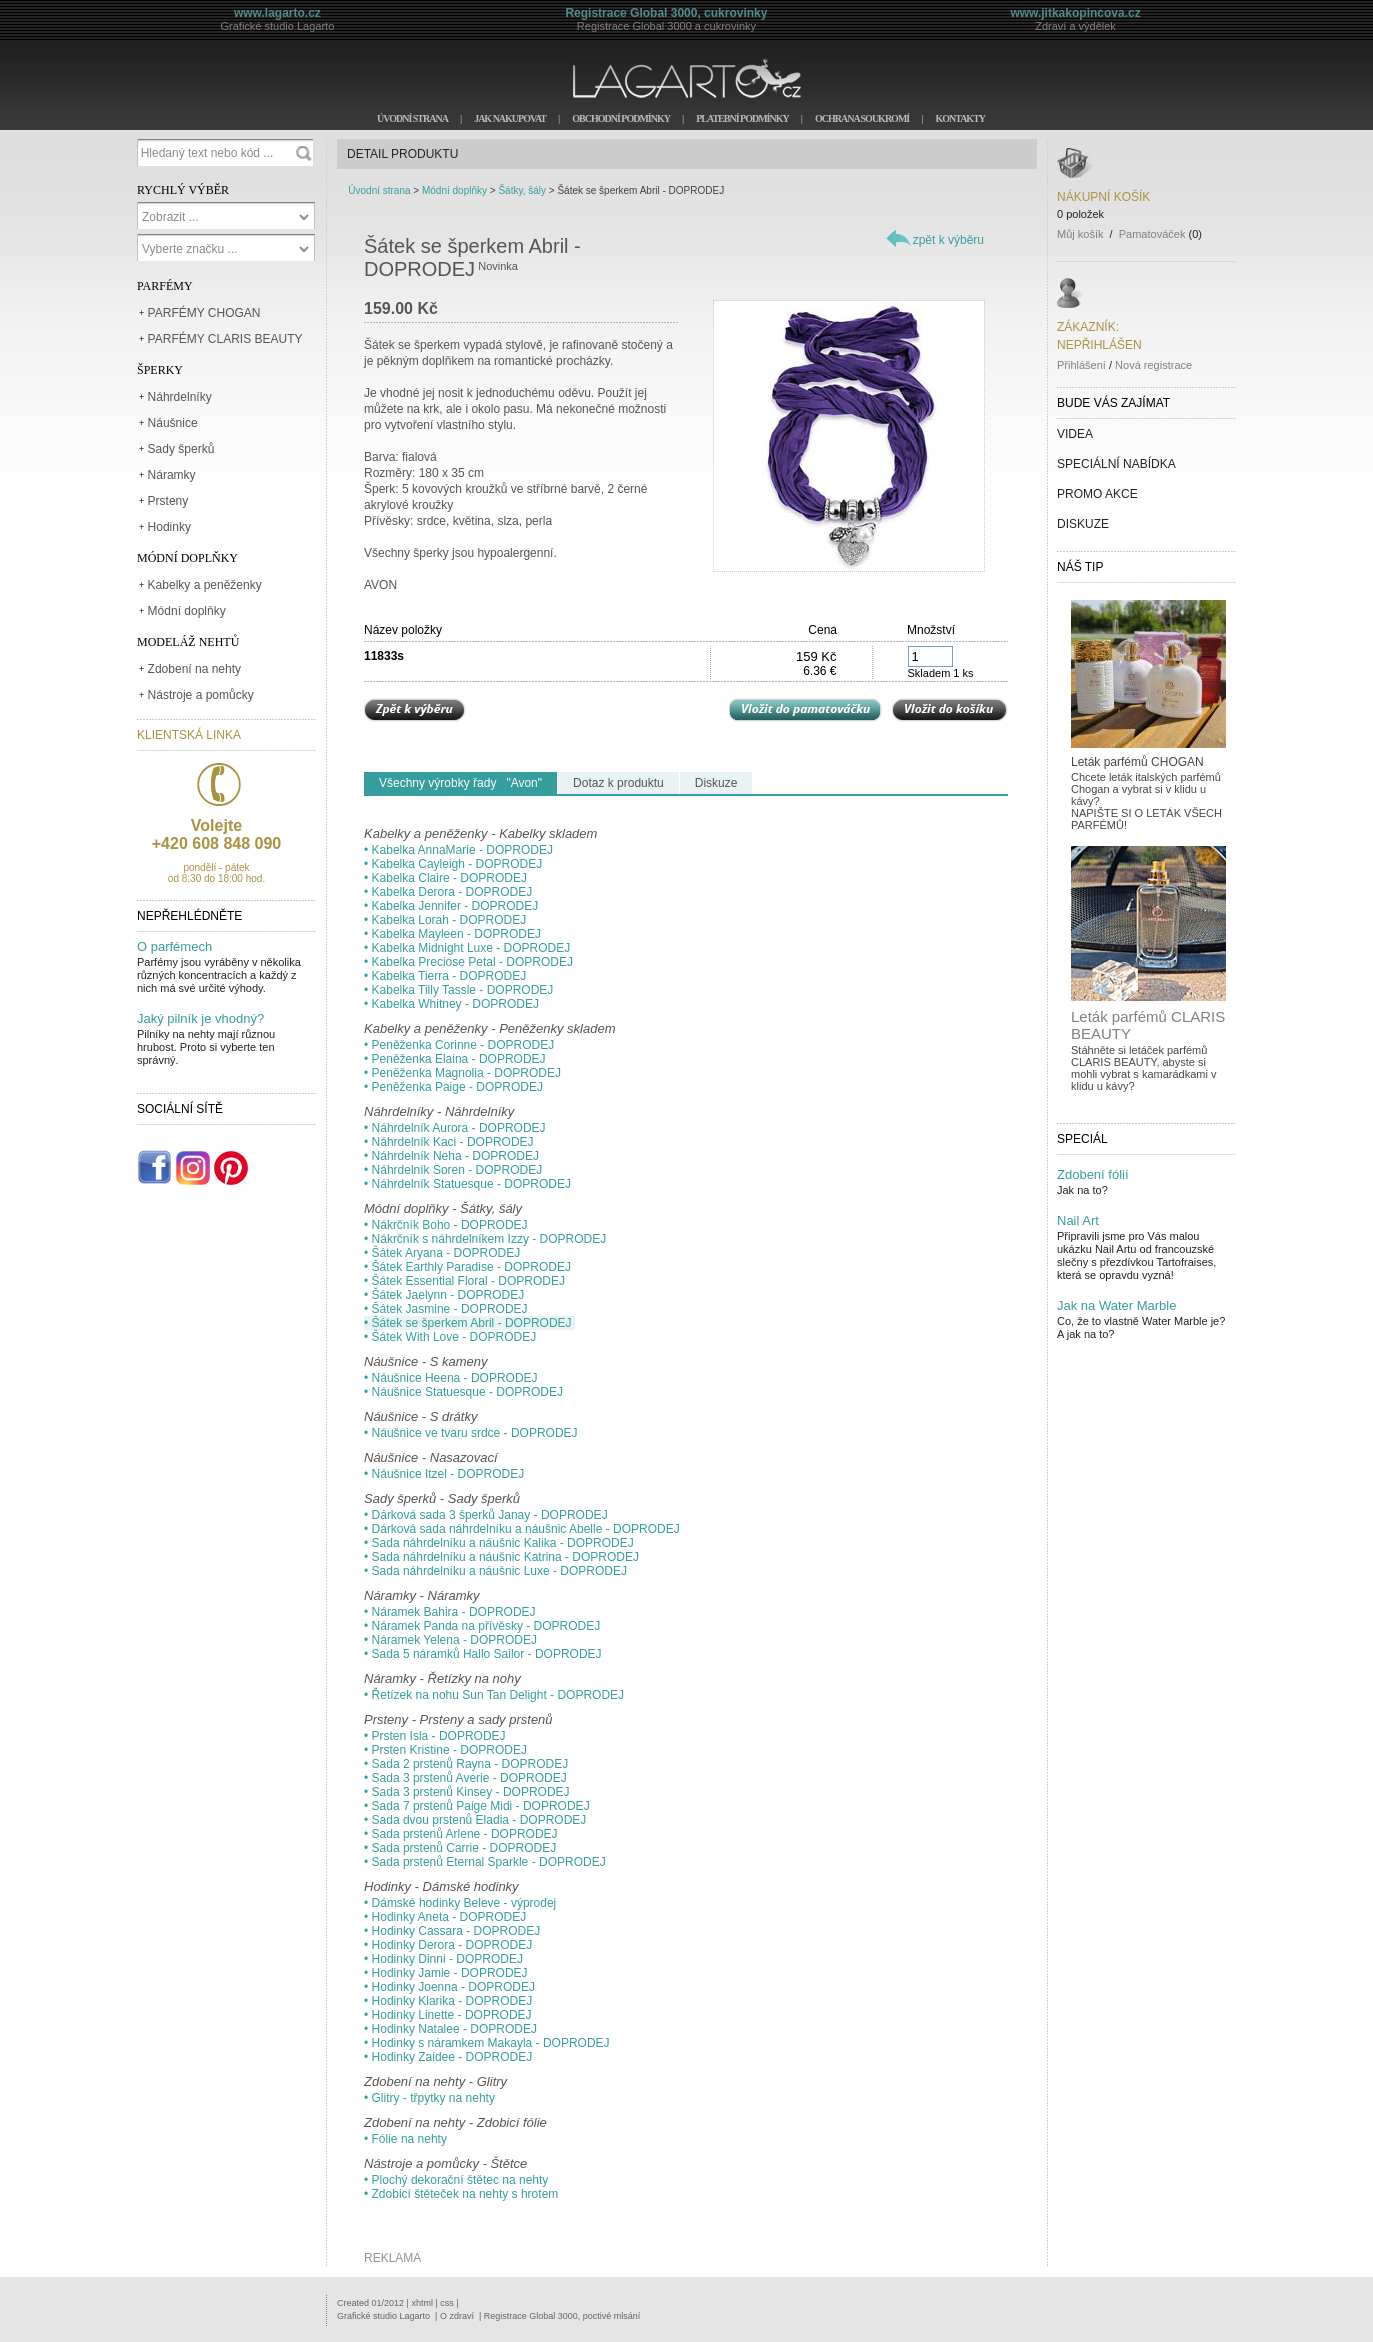 The width and height of the screenshot is (1373, 2342). I want to click on • Náramek Panda na přívěsky - DOPRODEJ, so click(482, 1626).